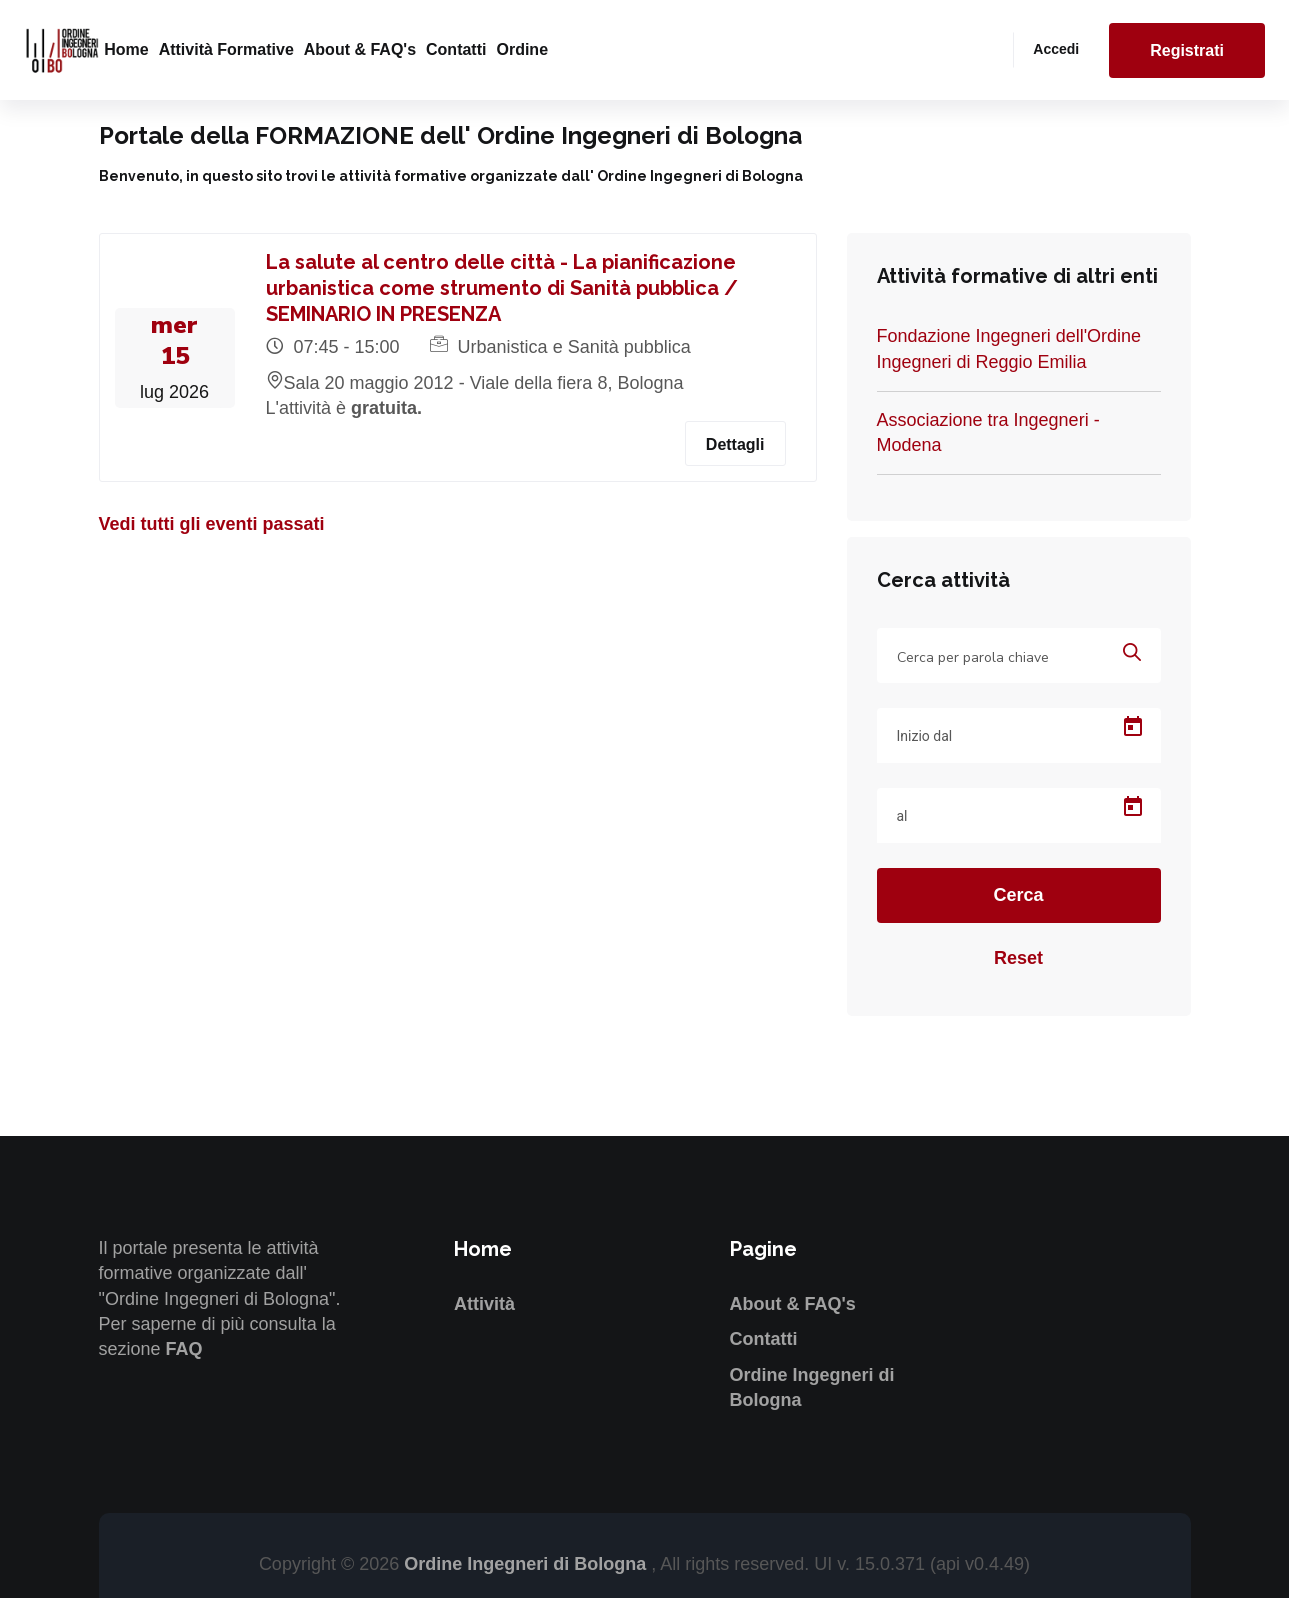 The height and width of the screenshot is (1598, 1289). Describe the element at coordinates (1187, 50) in the screenshot. I see `Registrati` at that location.